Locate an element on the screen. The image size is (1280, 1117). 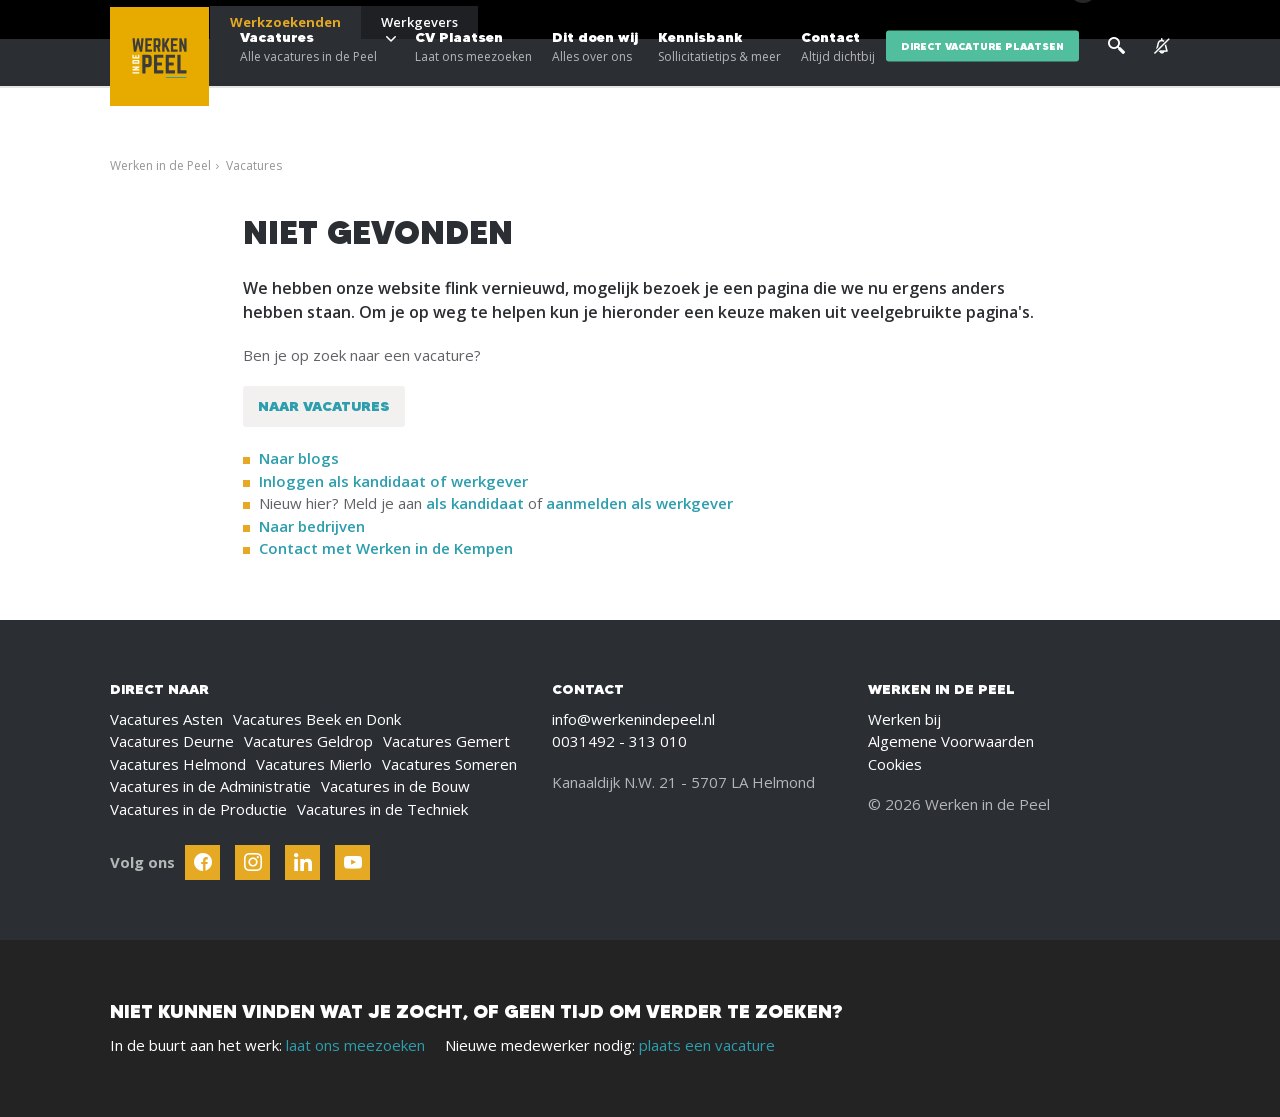
info@werkenindepeel.nl is located at coordinates (633, 719).